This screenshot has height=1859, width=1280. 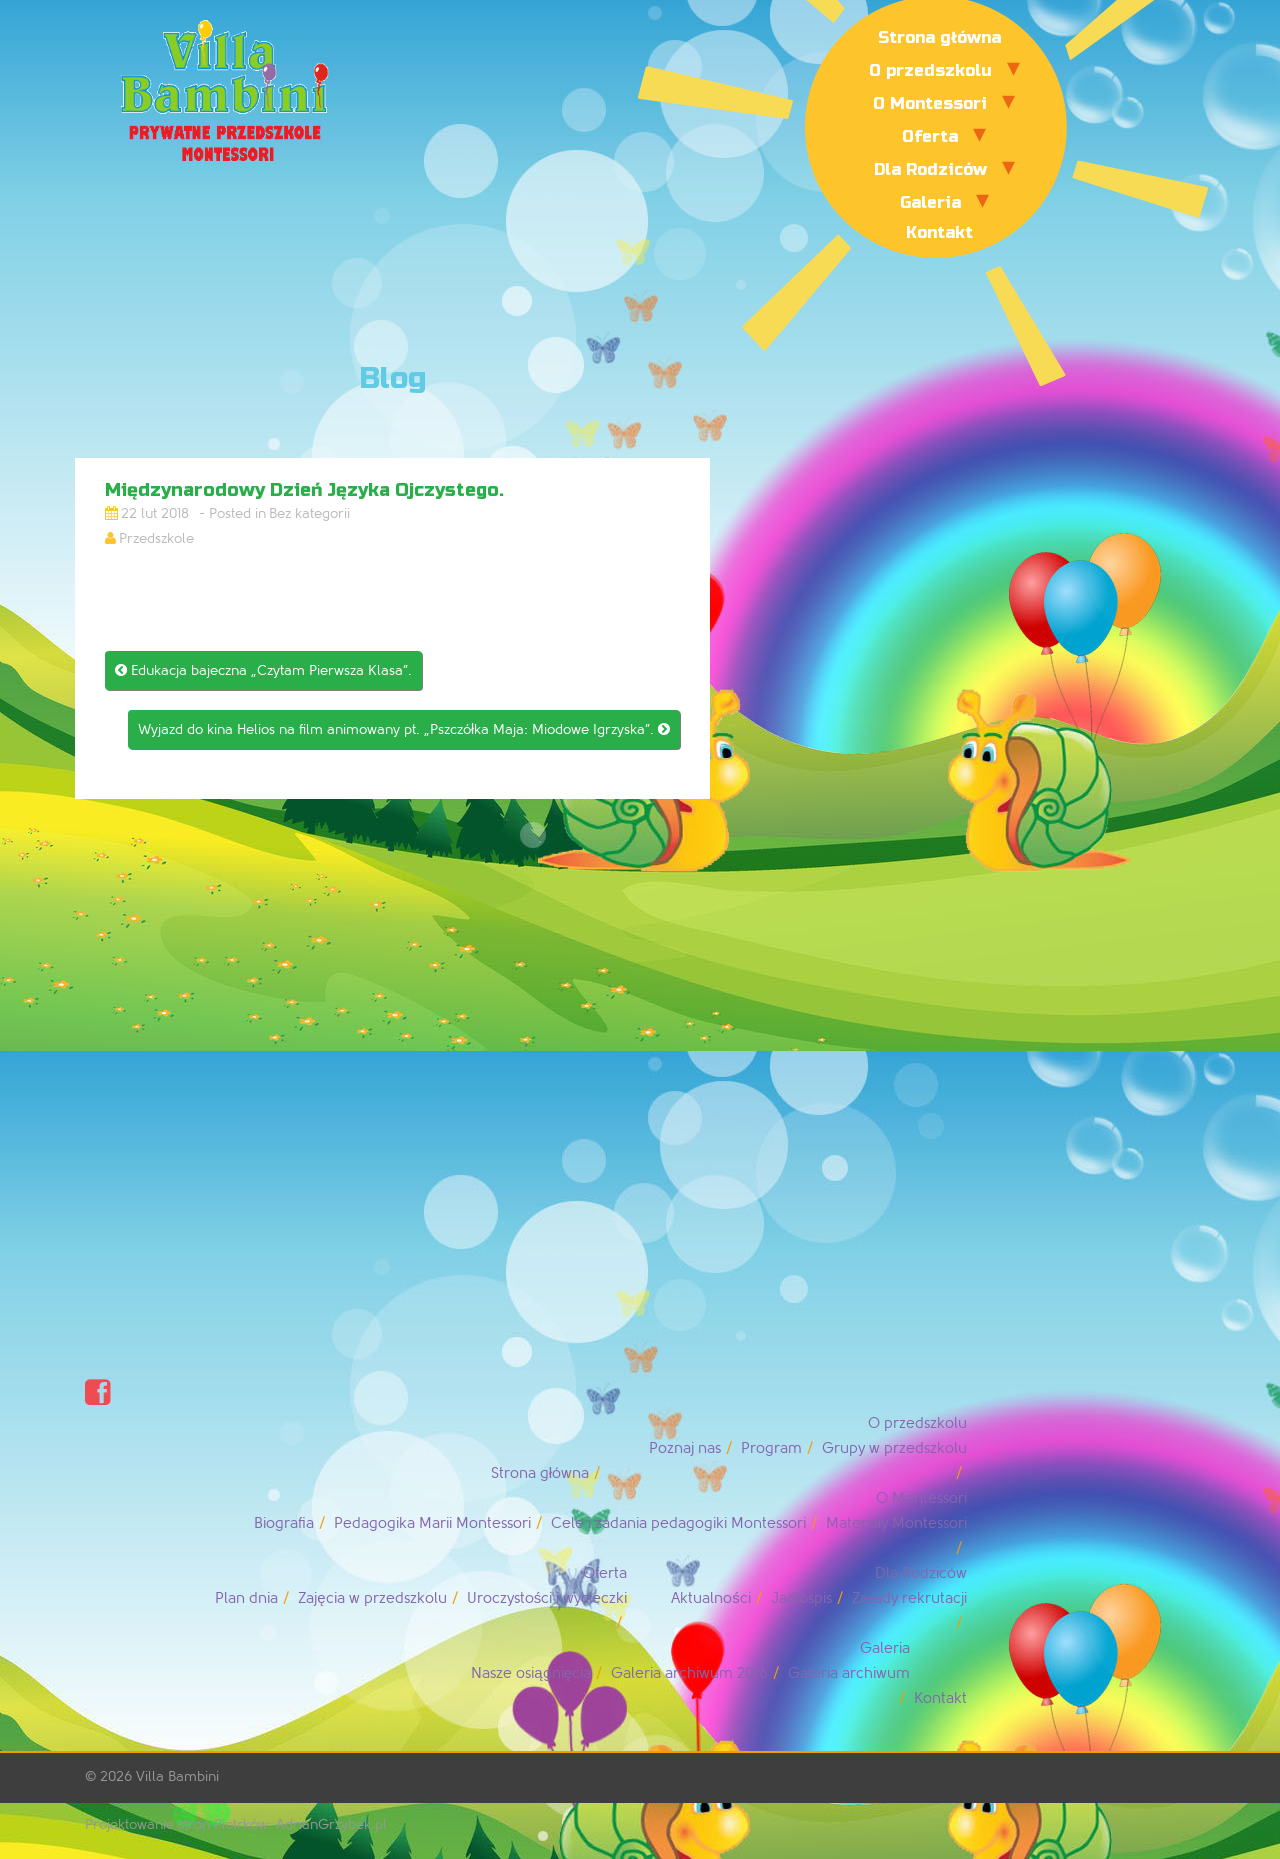 What do you see at coordinates (284, 1523) in the screenshot?
I see `Biografia` at bounding box center [284, 1523].